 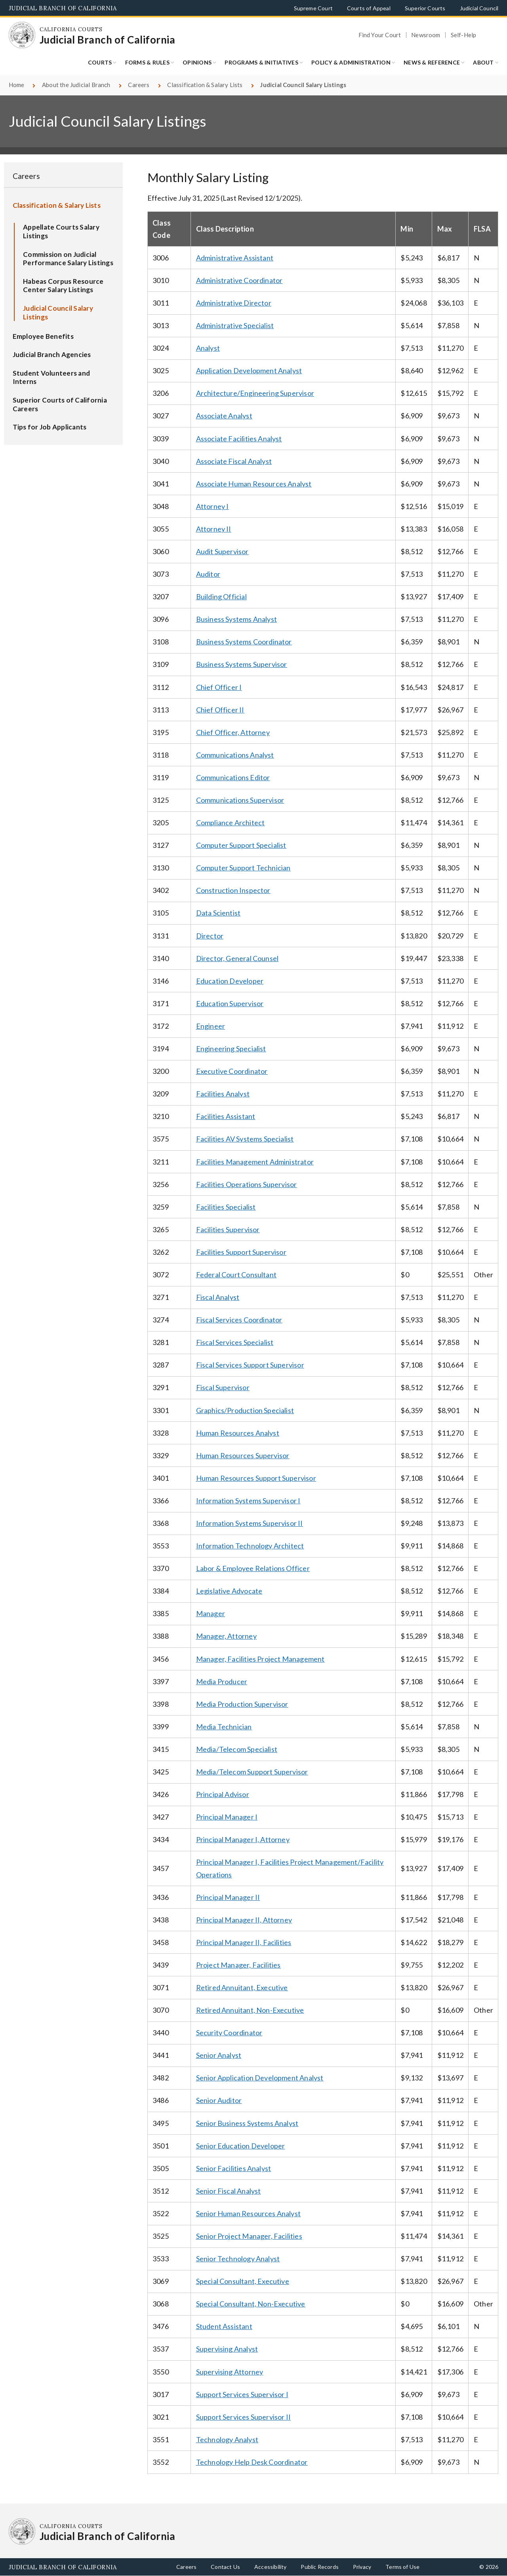 I want to click on Chief Officer, Attorney, so click(x=233, y=732).